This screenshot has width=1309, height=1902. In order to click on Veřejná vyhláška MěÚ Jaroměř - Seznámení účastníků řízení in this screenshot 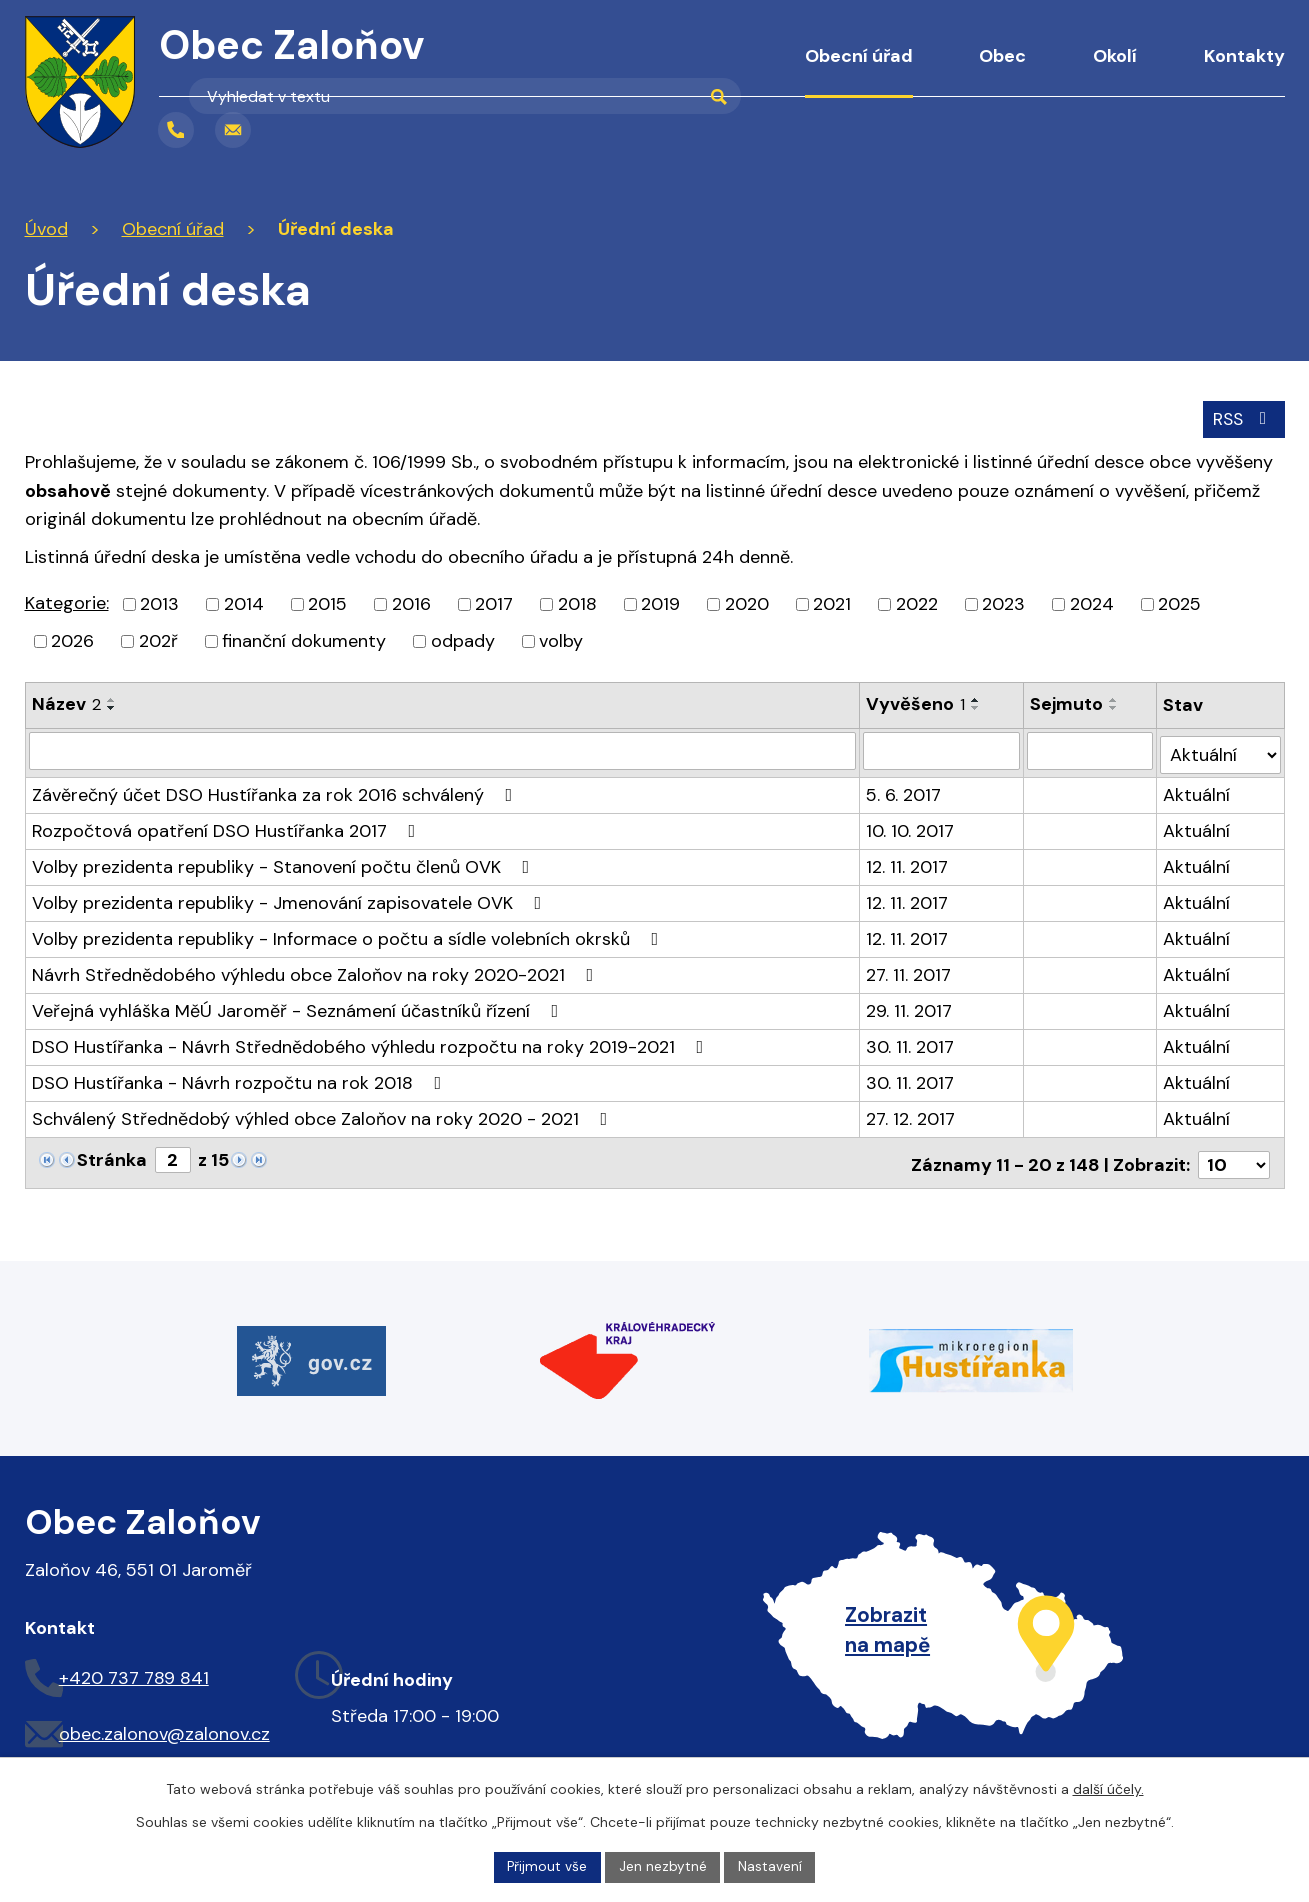, I will do `click(299, 1006)`.